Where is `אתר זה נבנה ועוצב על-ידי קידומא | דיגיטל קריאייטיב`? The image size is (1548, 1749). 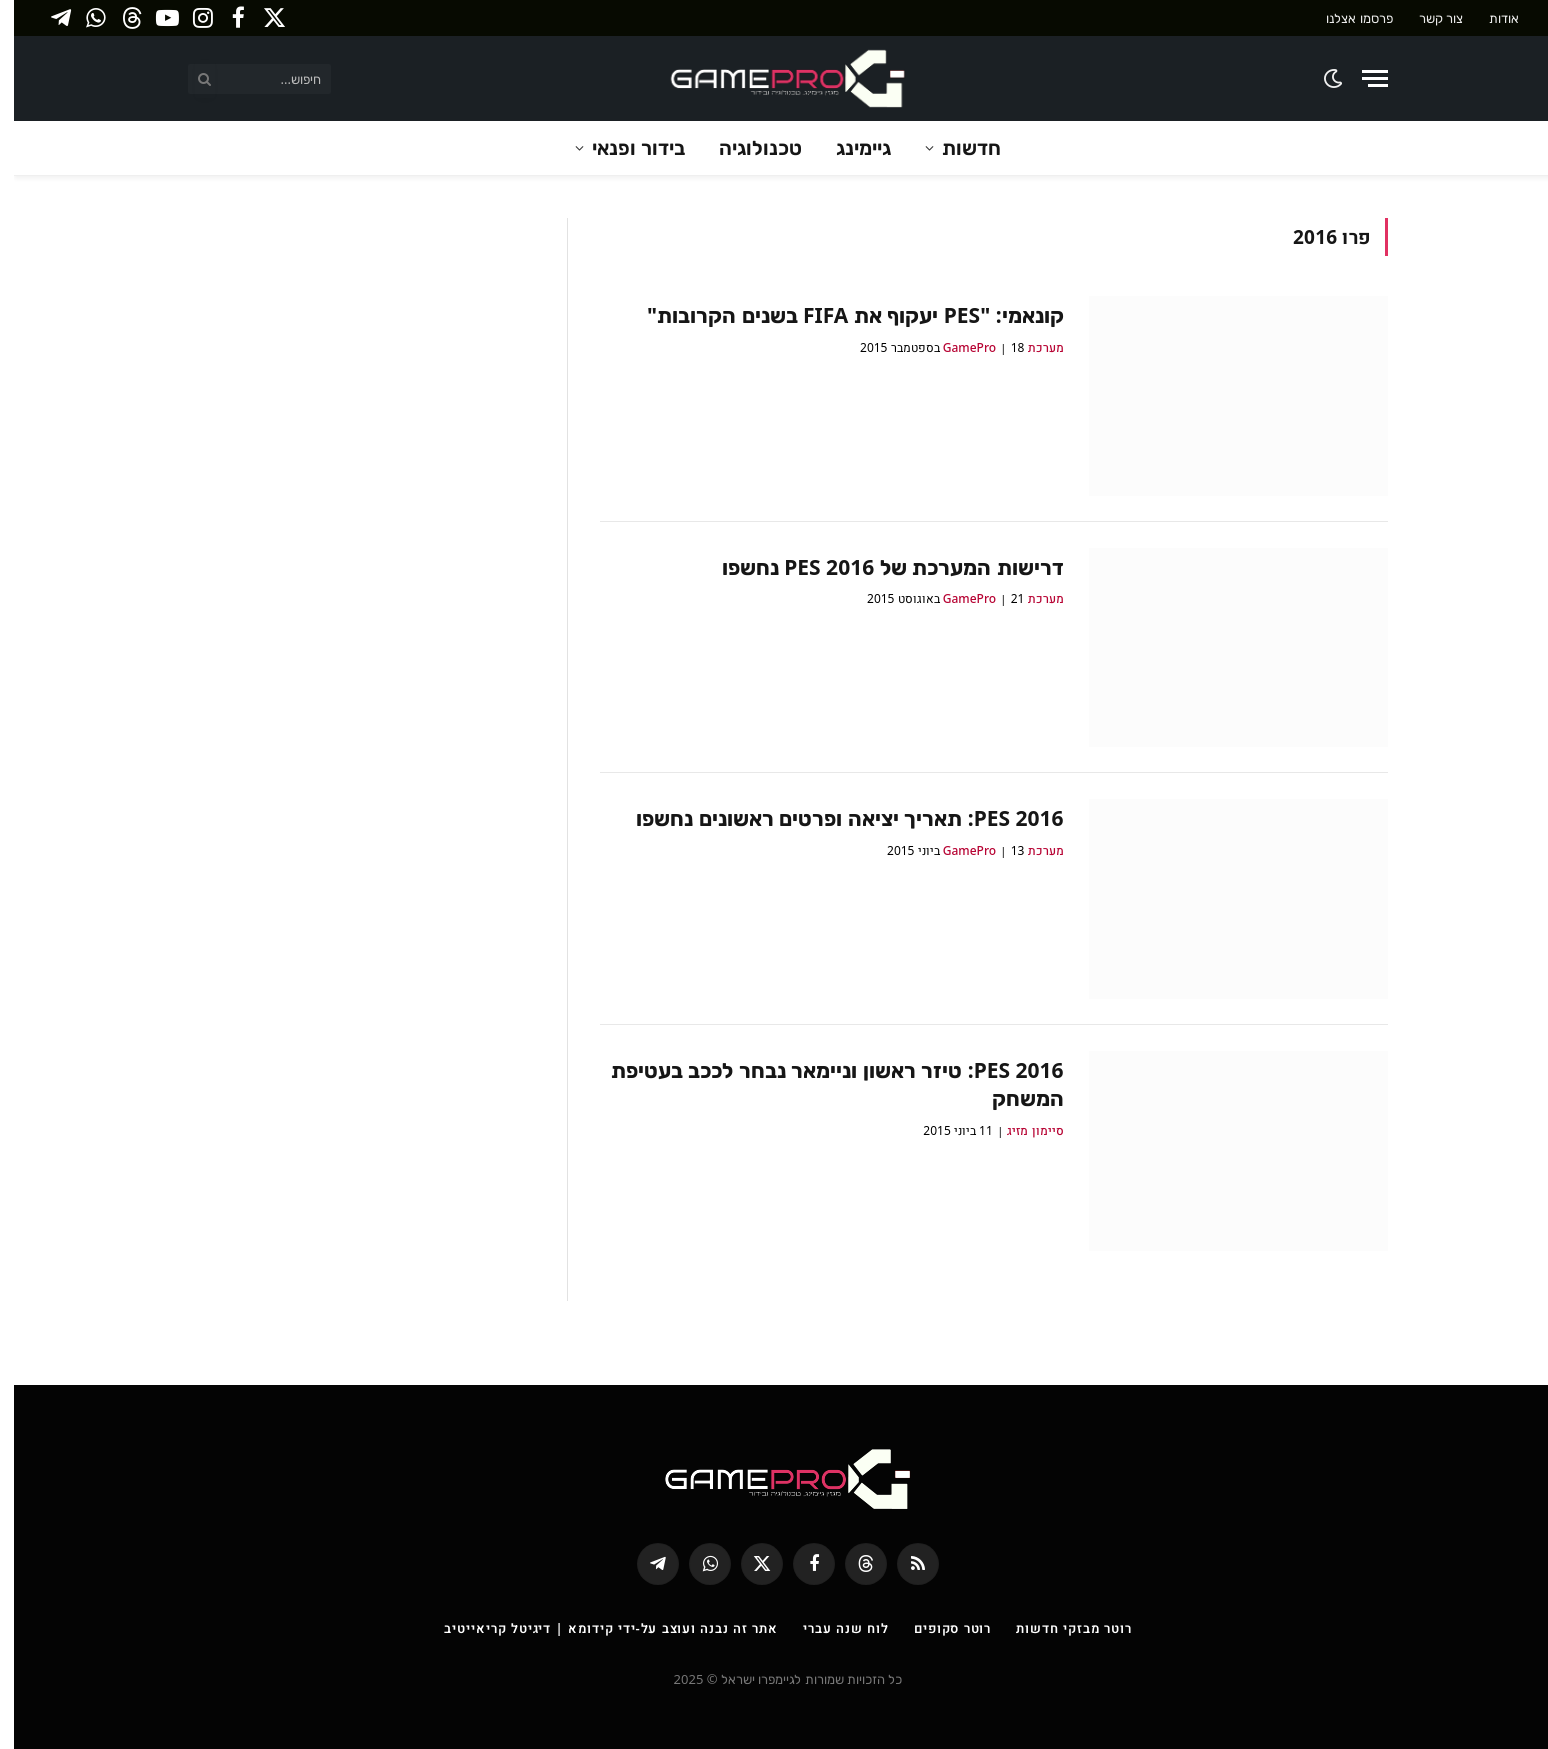
אתר זה נבנה ועוצב על-ידי קידומא | דיגיטל קריאייטיב is located at coordinates (597, 1628).